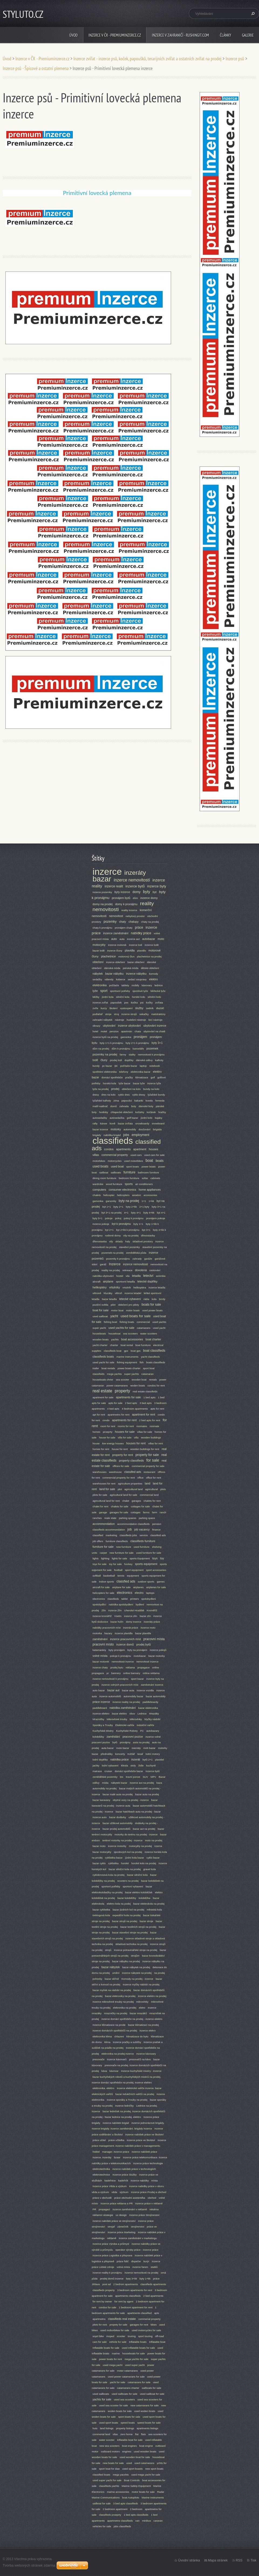  I want to click on motorky do terénu na prodej - inzerce, so click(136, 1834).